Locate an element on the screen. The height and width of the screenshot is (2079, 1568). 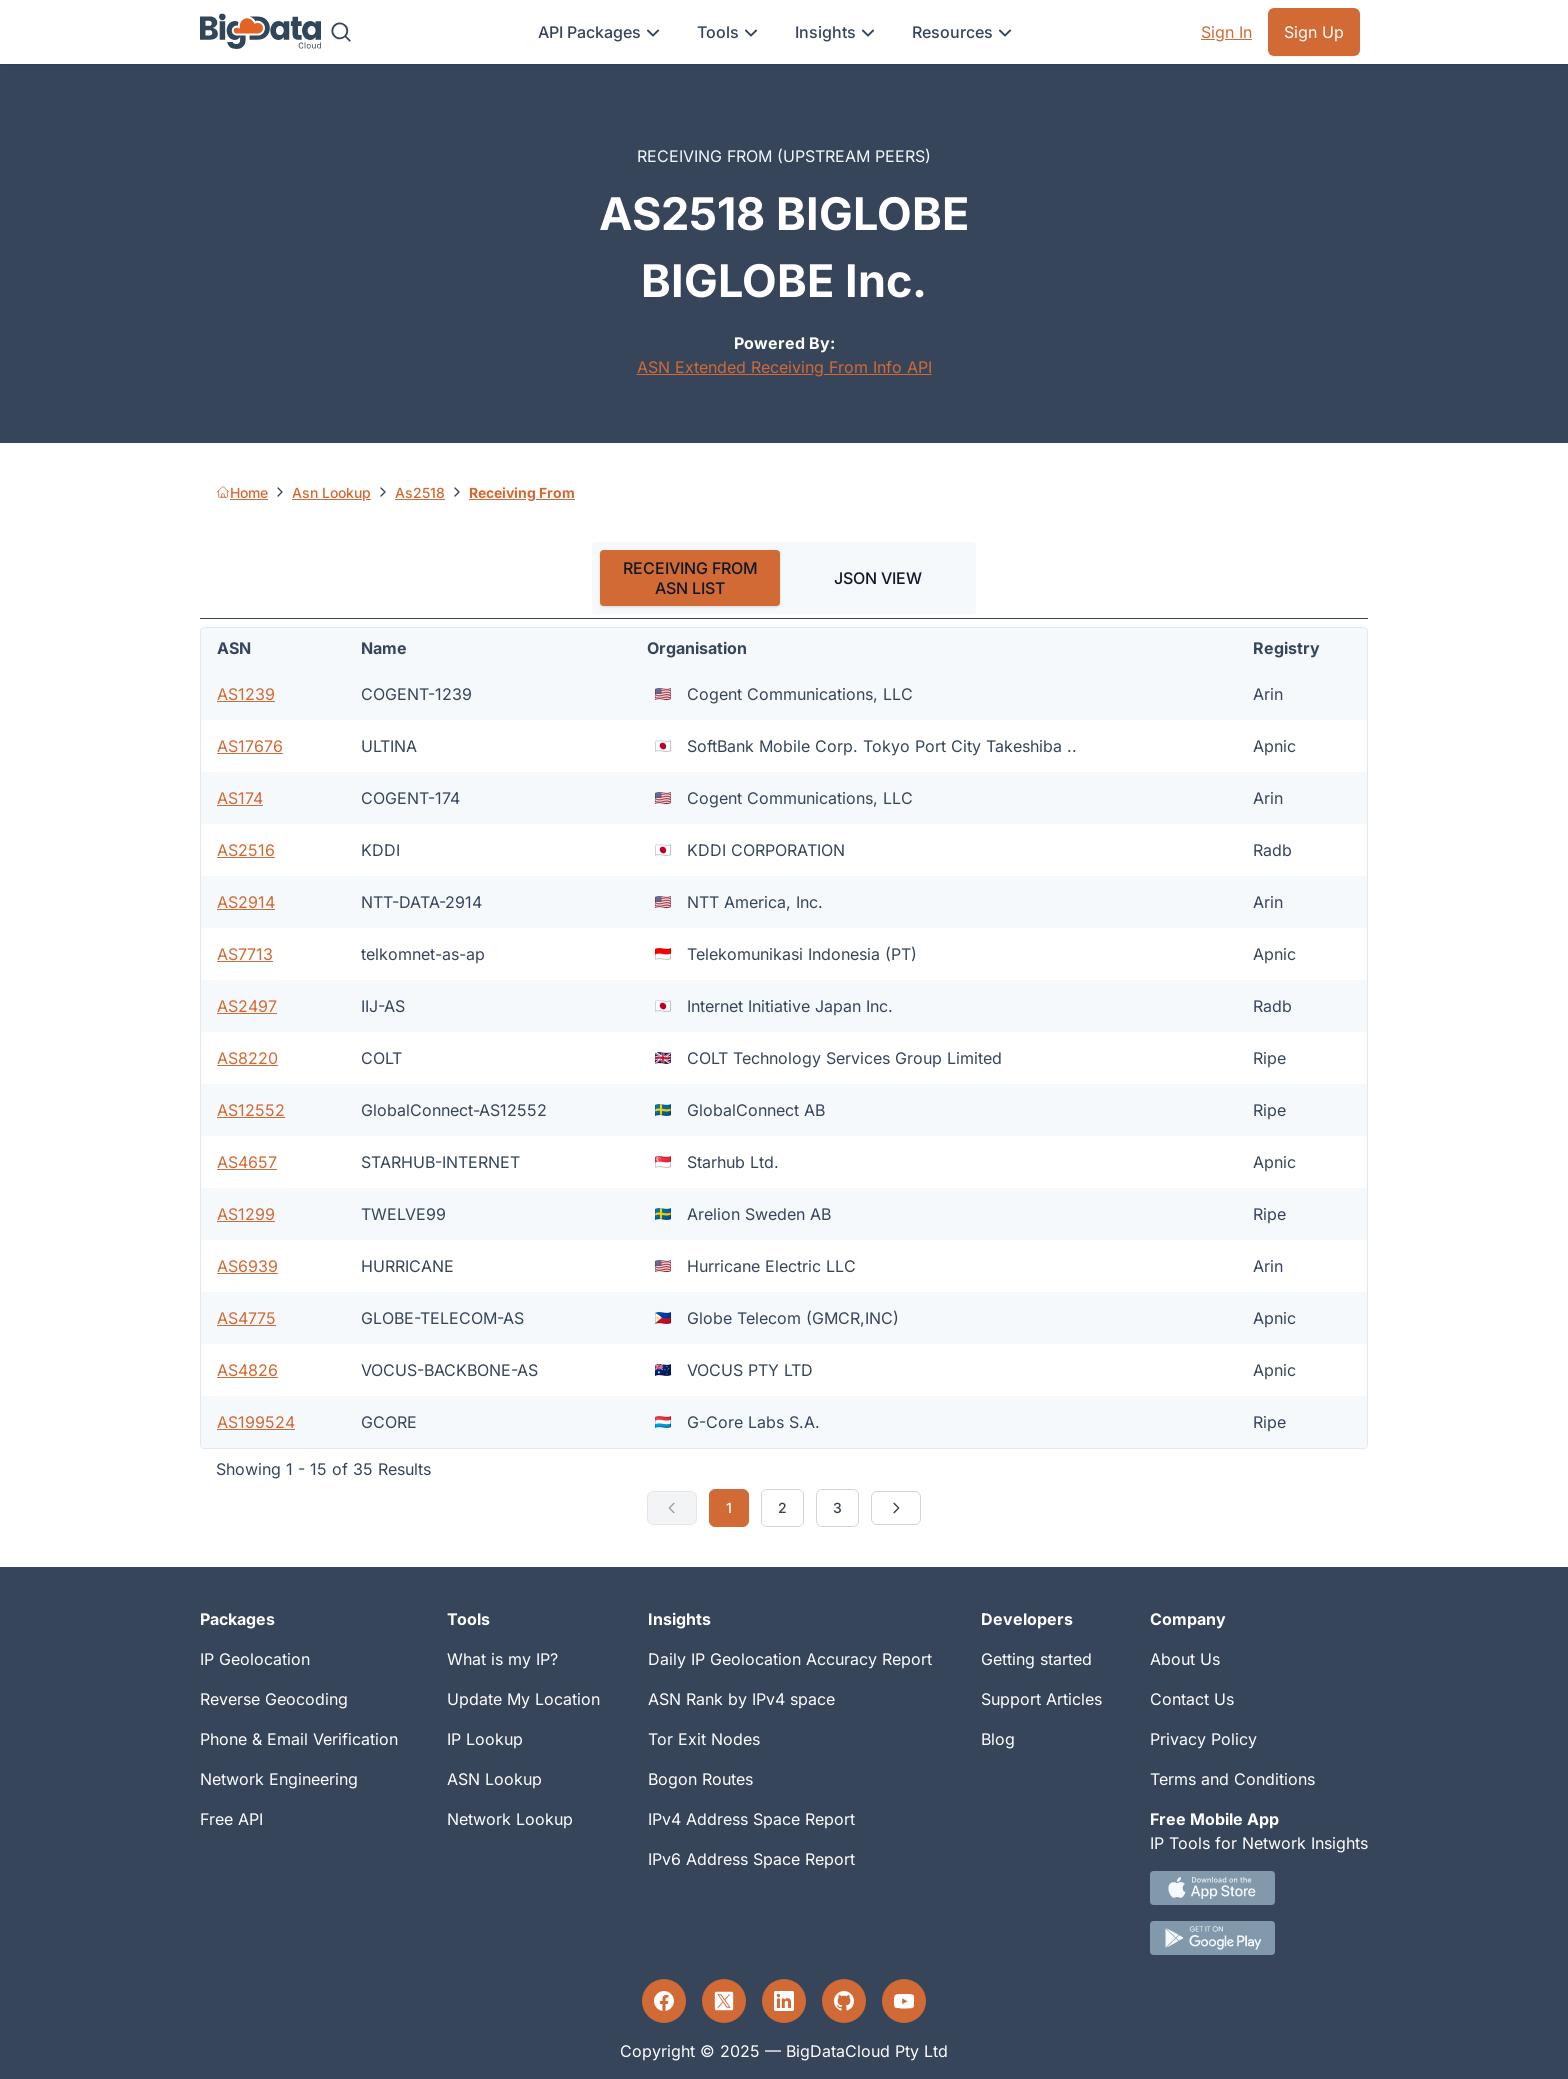
AS2497 is located at coordinates (247, 1006).